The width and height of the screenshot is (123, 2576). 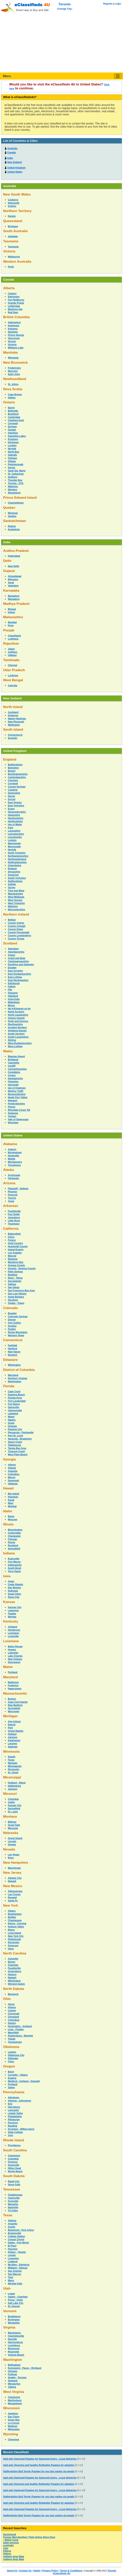 I want to click on Saskatchewan, so click(x=14, y=521).